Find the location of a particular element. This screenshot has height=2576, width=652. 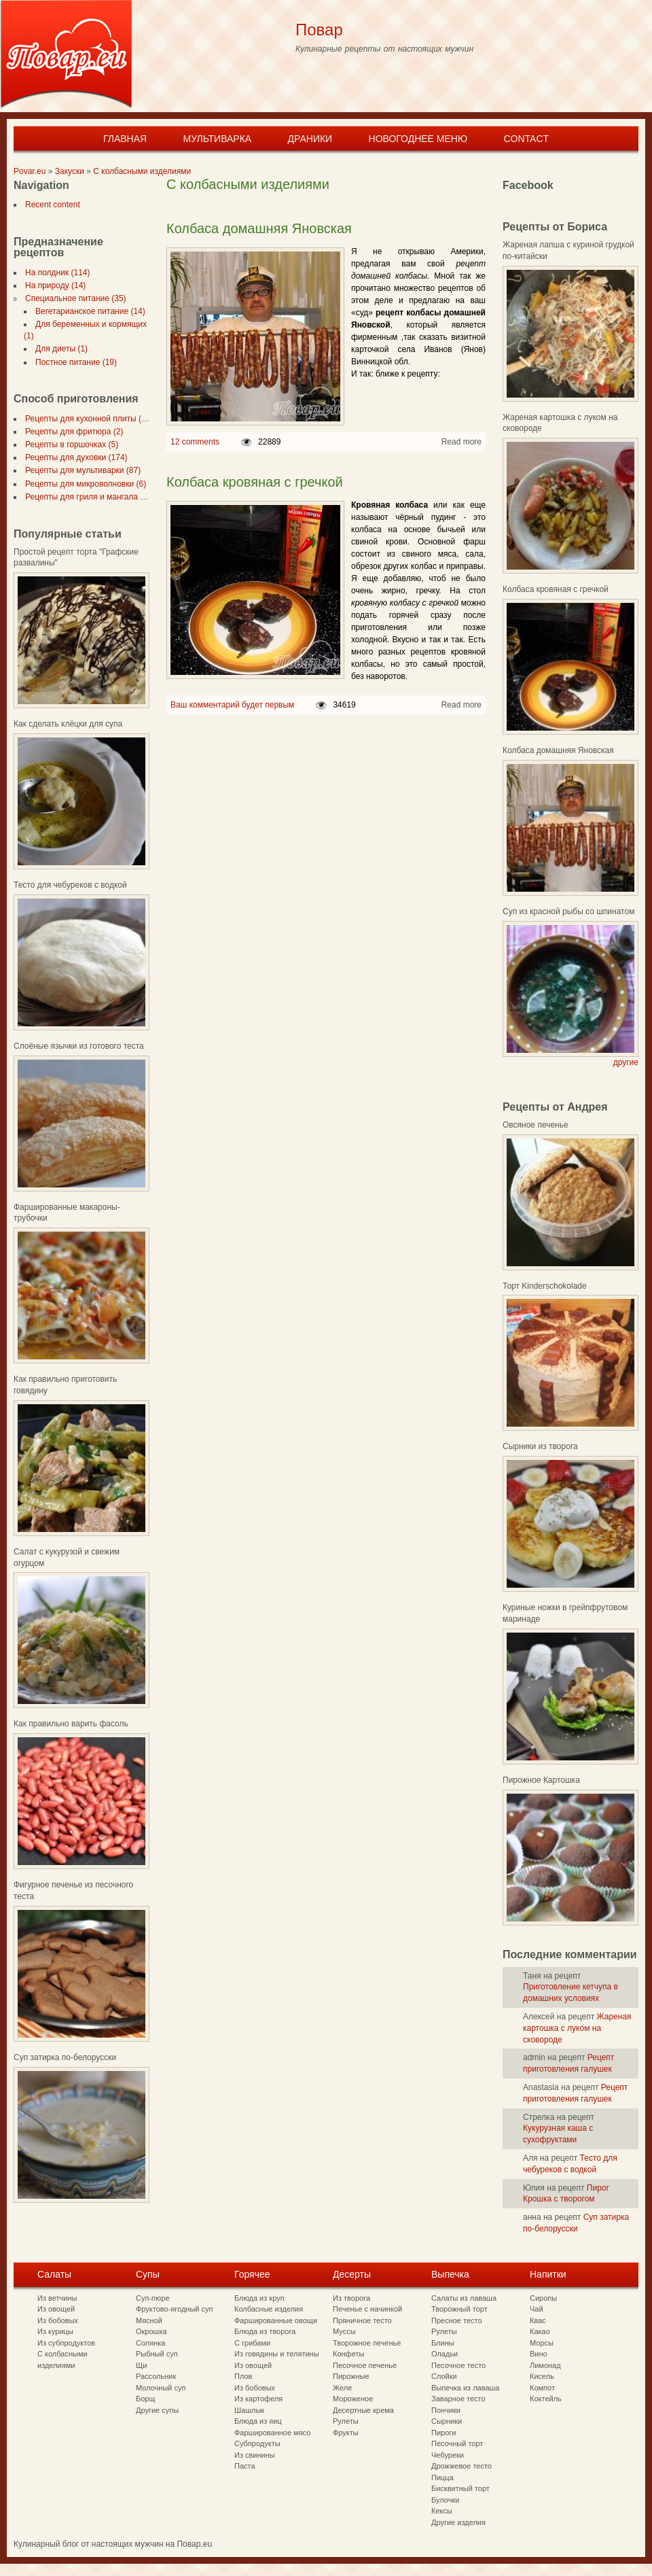

Песочное печенье is located at coordinates (365, 2365).